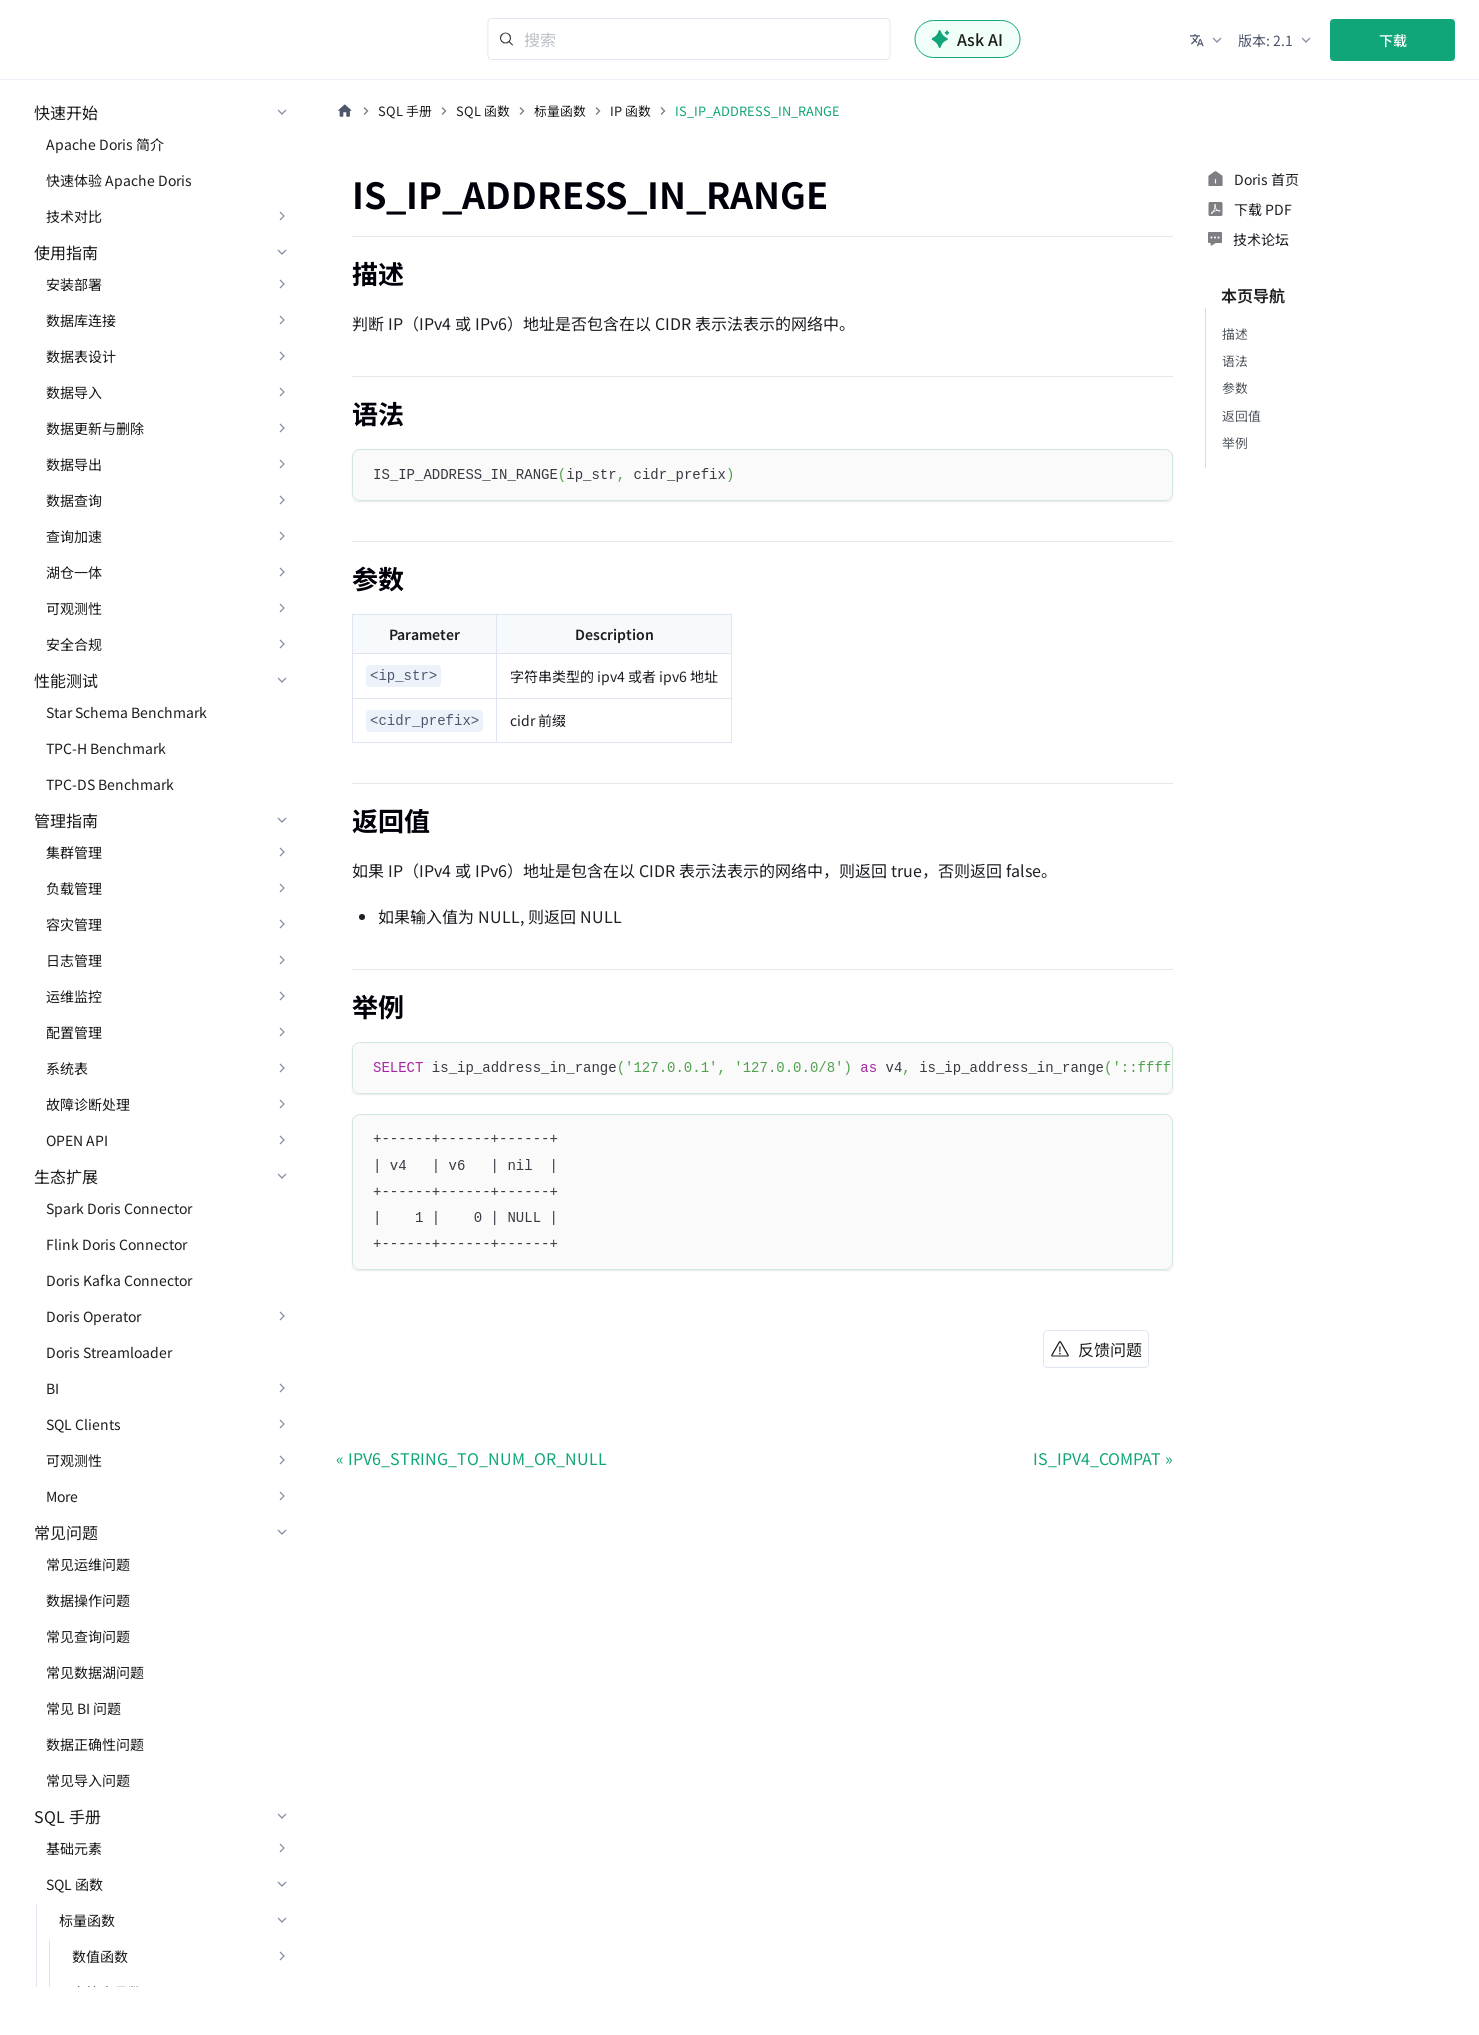 The image size is (1479, 2035). Describe the element at coordinates (119, 1280) in the screenshot. I see `Doris Kafka Connector` at that location.